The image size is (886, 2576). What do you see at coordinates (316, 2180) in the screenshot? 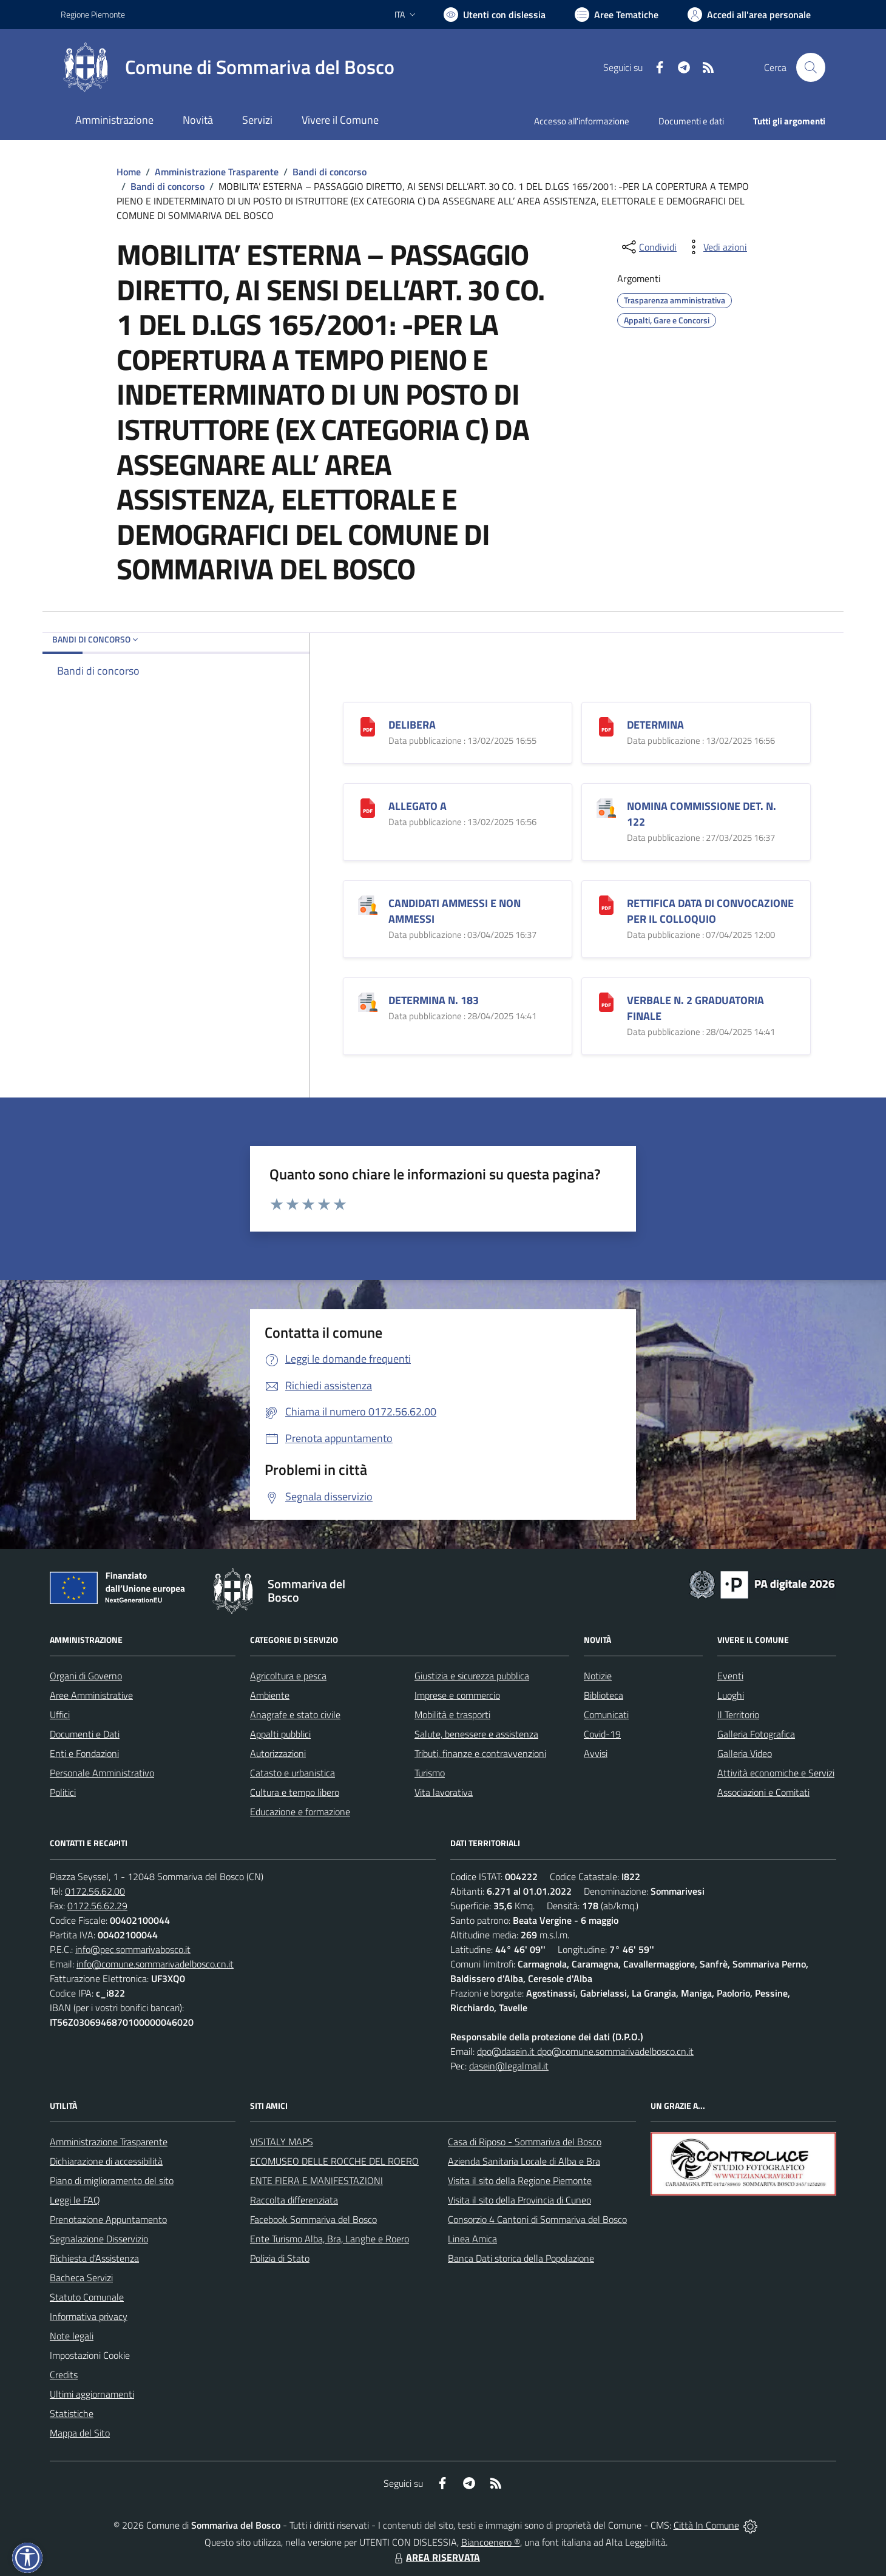
I see `ENTE FIERA E MANIFESTAZIONI` at bounding box center [316, 2180].